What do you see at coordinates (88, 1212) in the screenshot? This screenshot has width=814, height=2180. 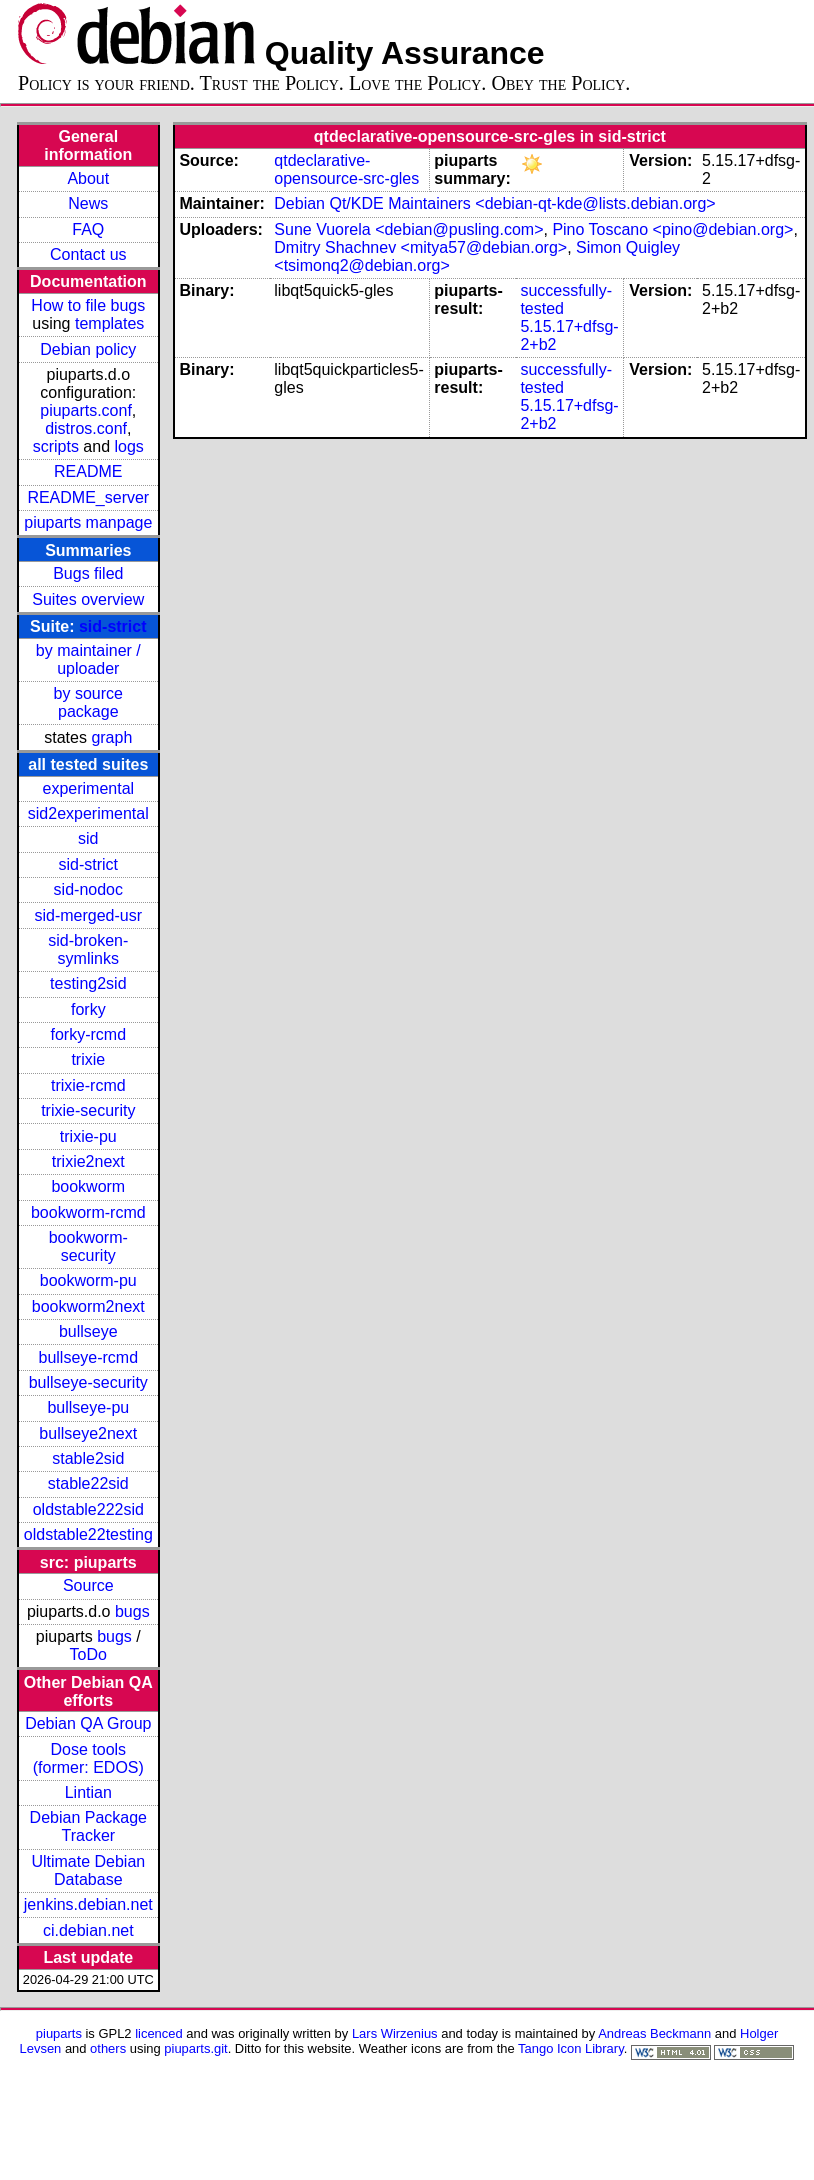 I see `bookworm-rcmd` at bounding box center [88, 1212].